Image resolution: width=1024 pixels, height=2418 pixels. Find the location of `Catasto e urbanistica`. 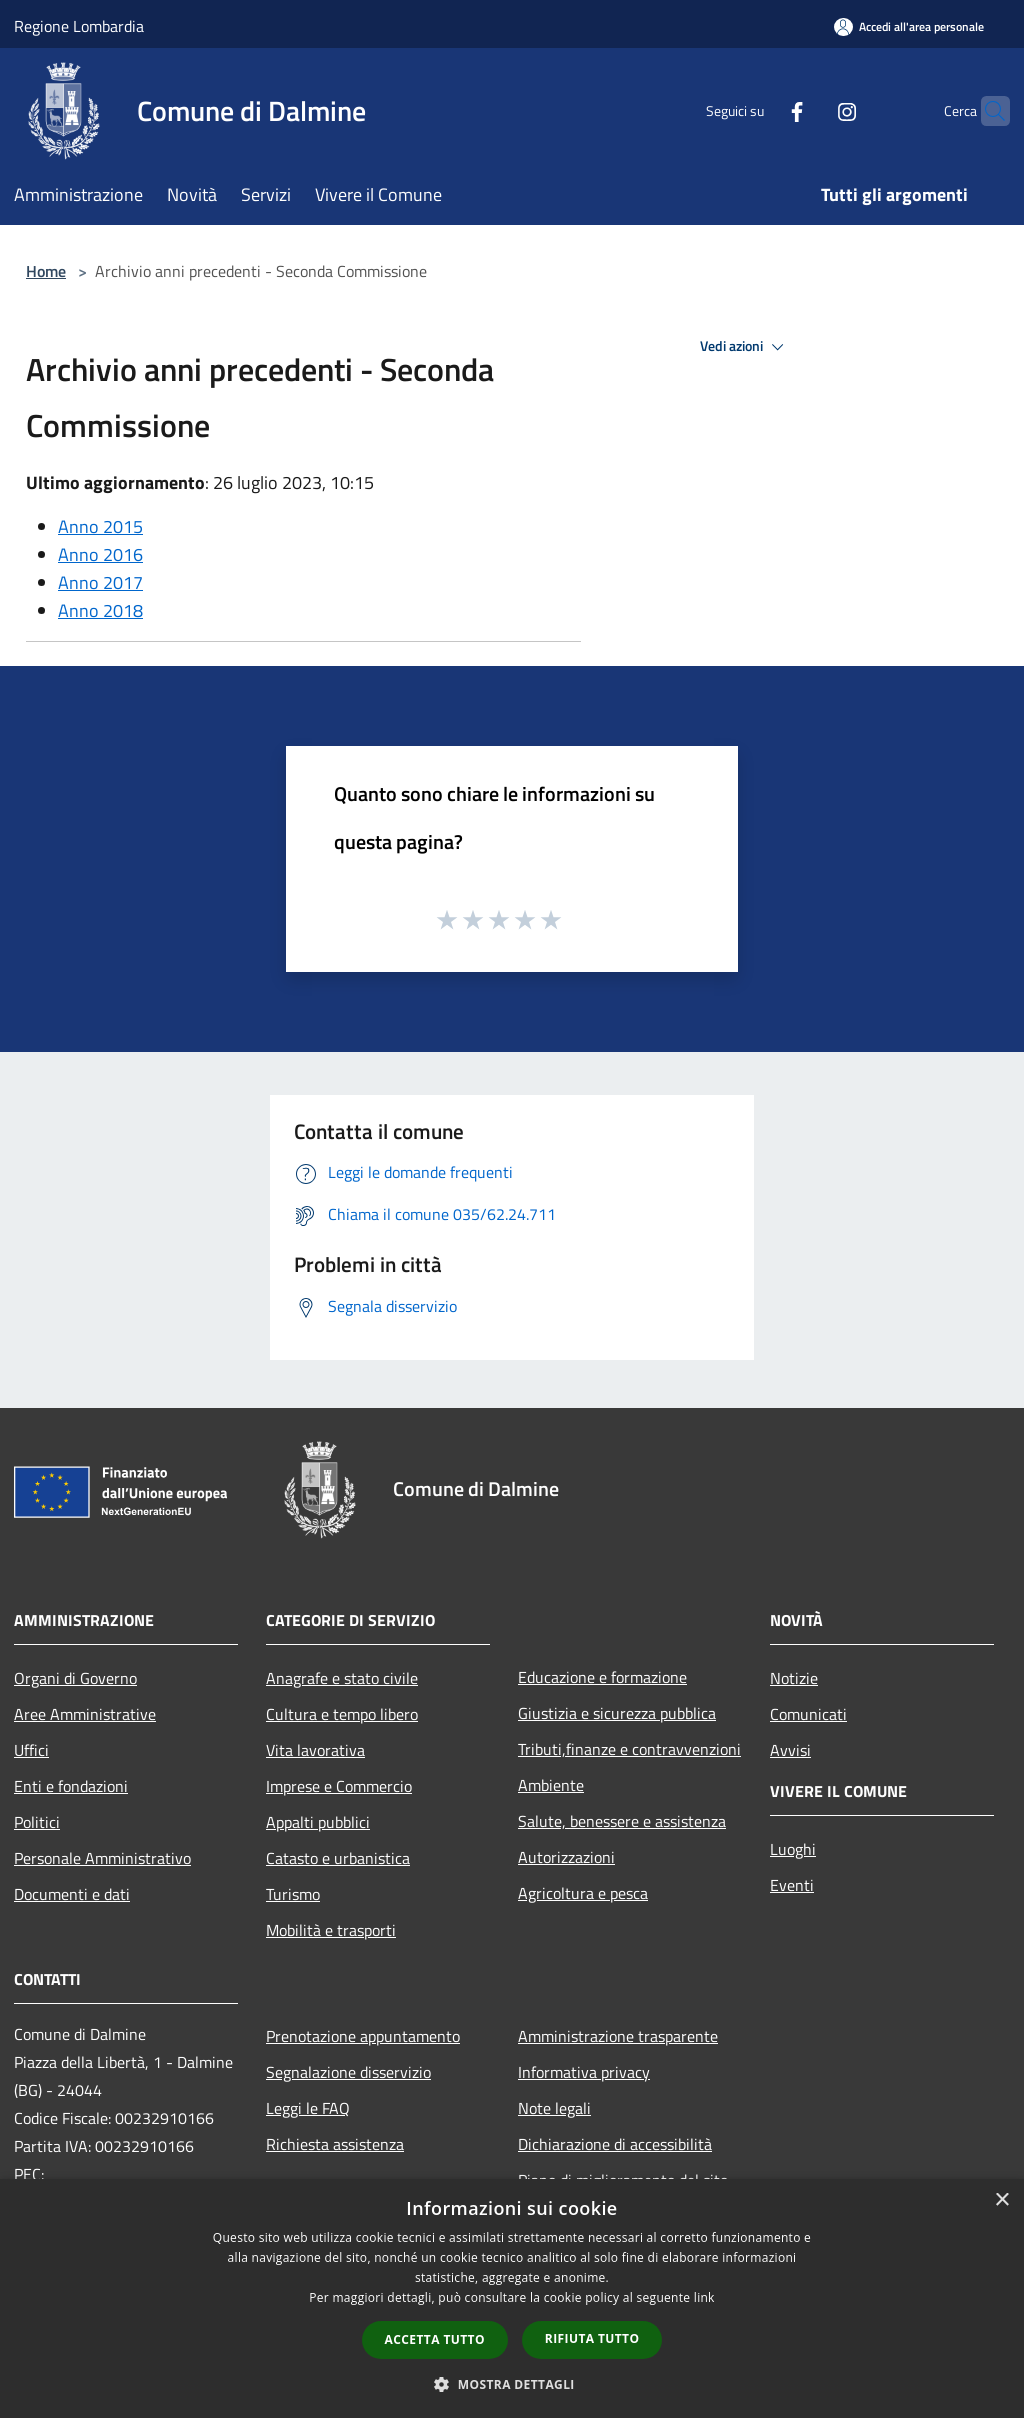

Catasto e urbanistica is located at coordinates (338, 1858).